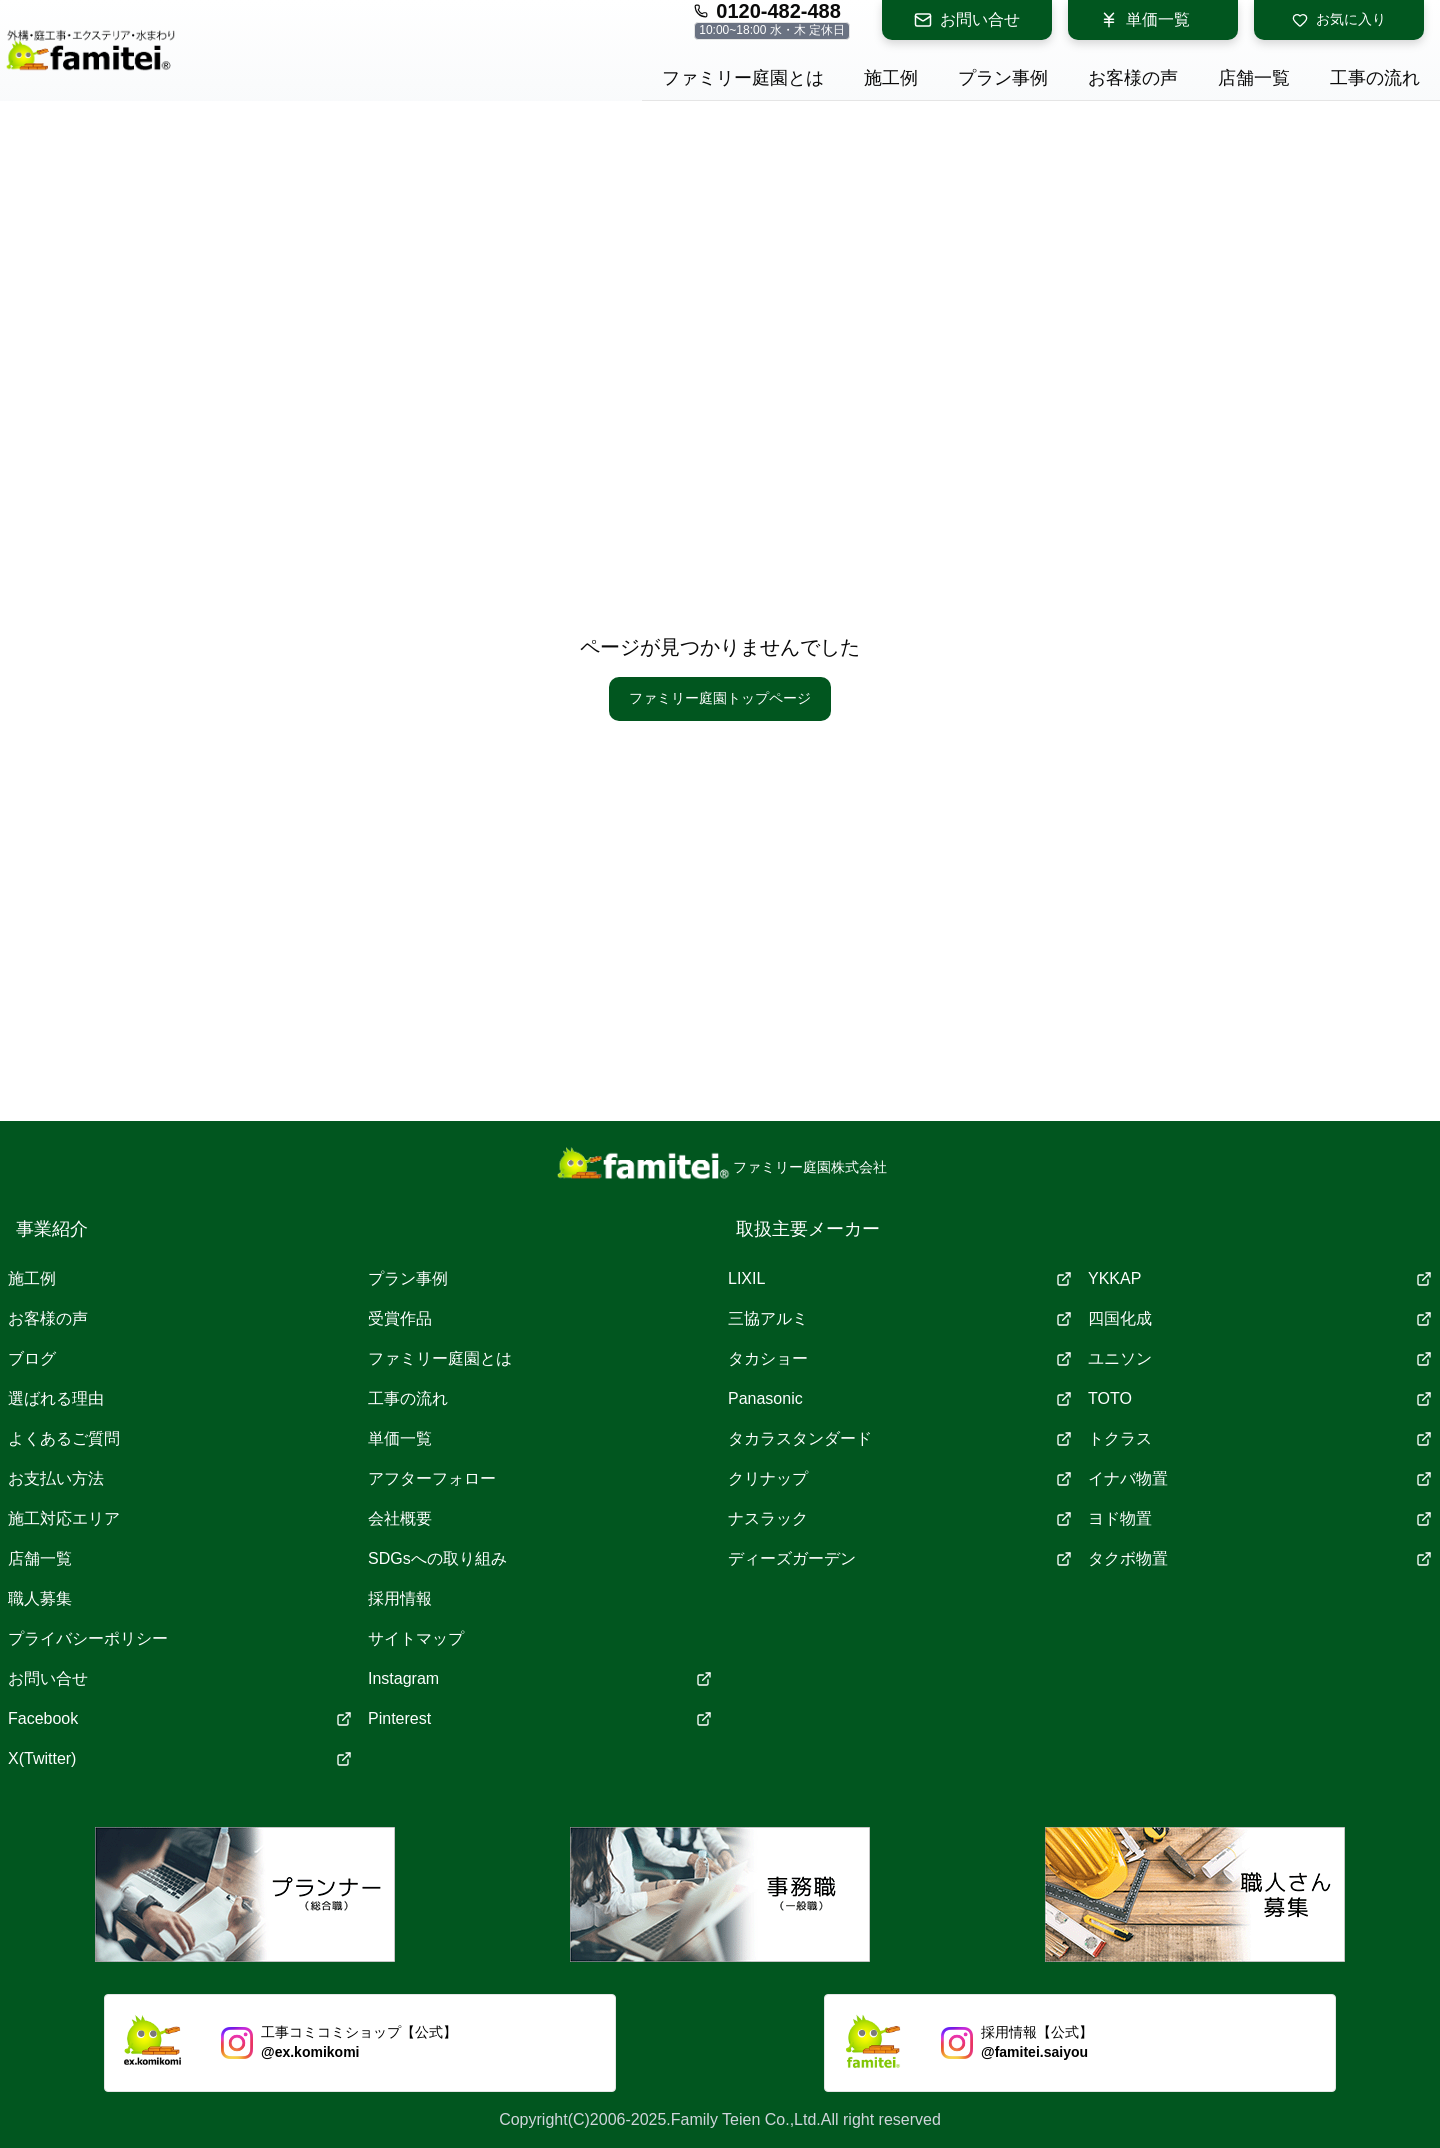 Image resolution: width=1440 pixels, height=2148 pixels. Describe the element at coordinates (1260, 1318) in the screenshot. I see `四国化成` at that location.